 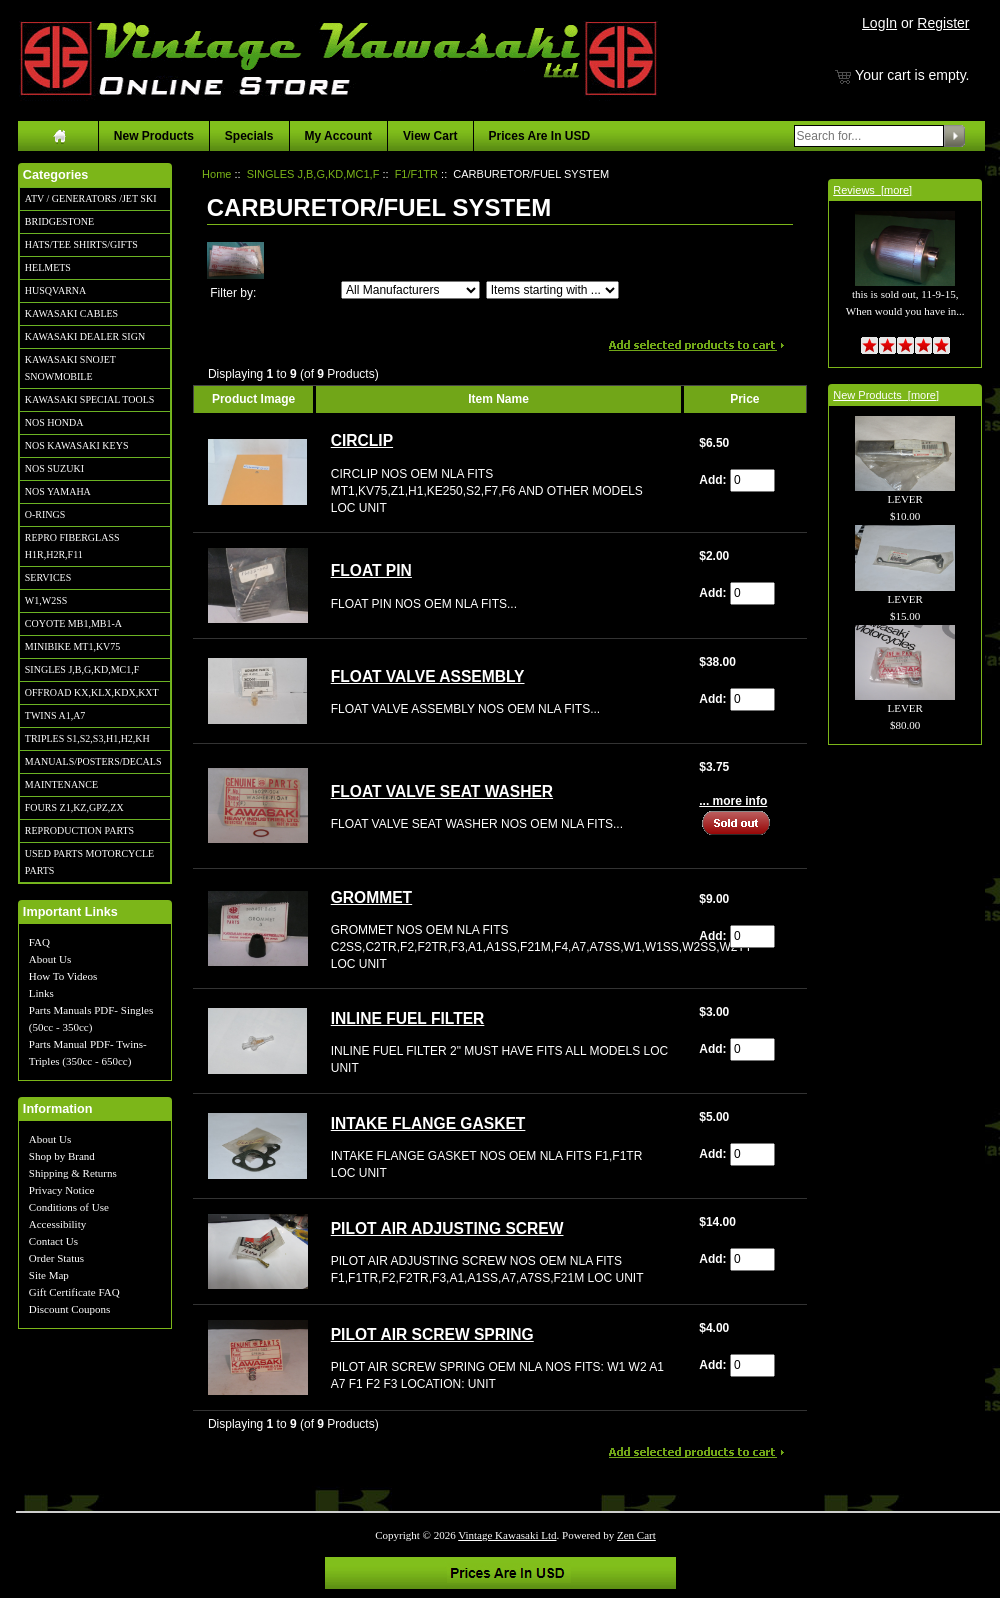 I want to click on NOS HONDA, so click(x=54, y=422).